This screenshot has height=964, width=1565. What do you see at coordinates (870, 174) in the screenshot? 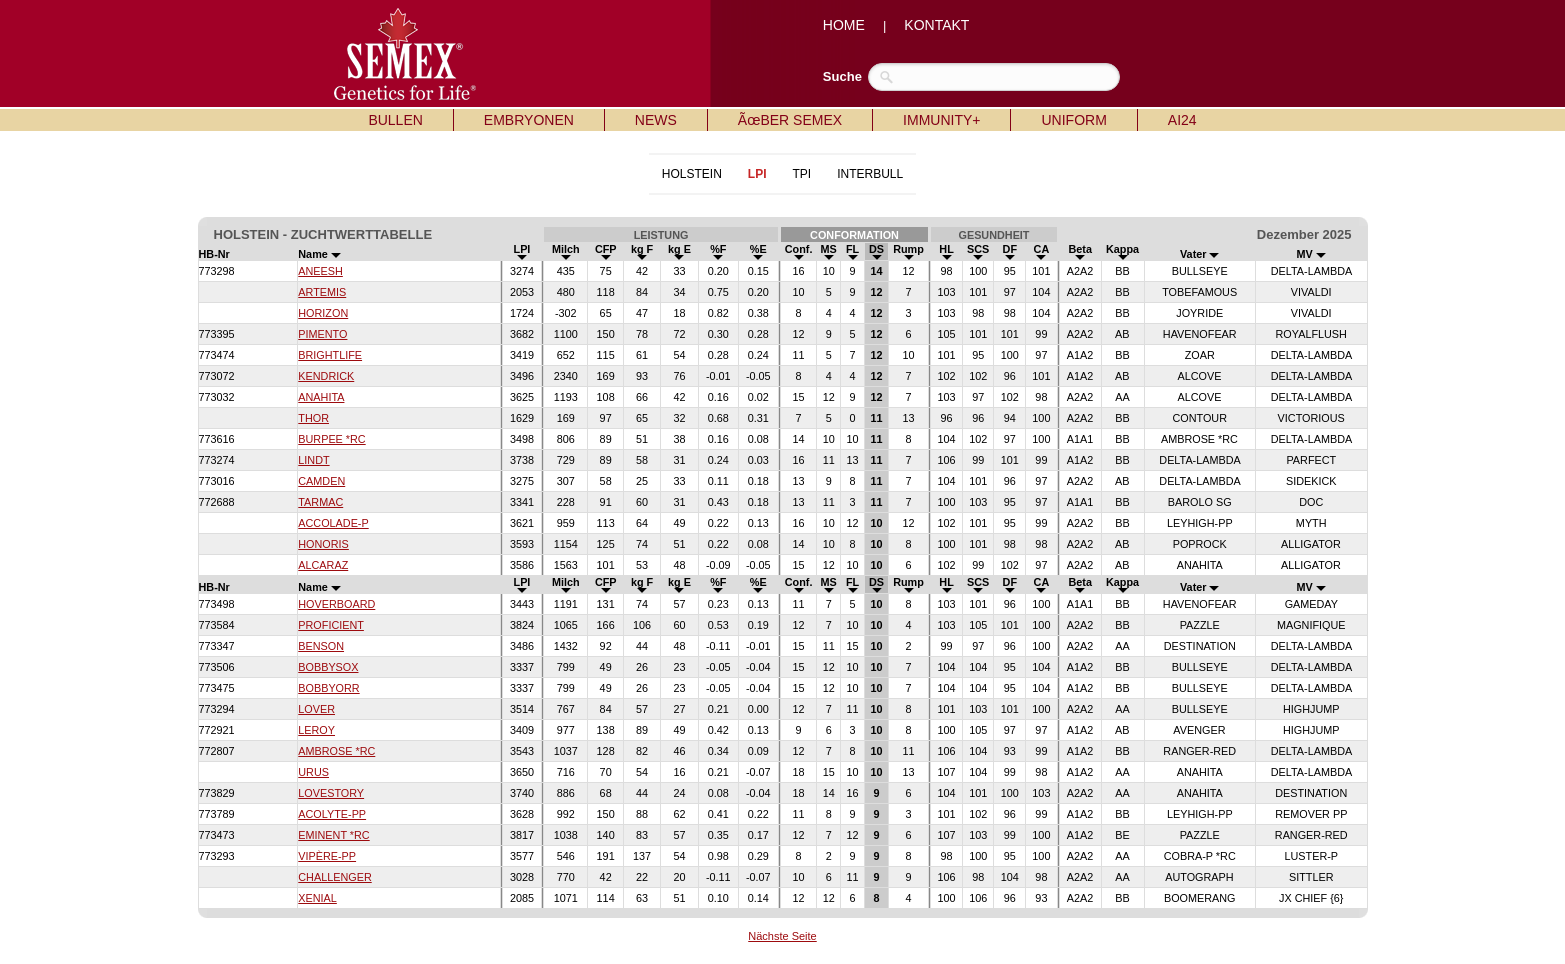
I see `INTERBULL` at bounding box center [870, 174].